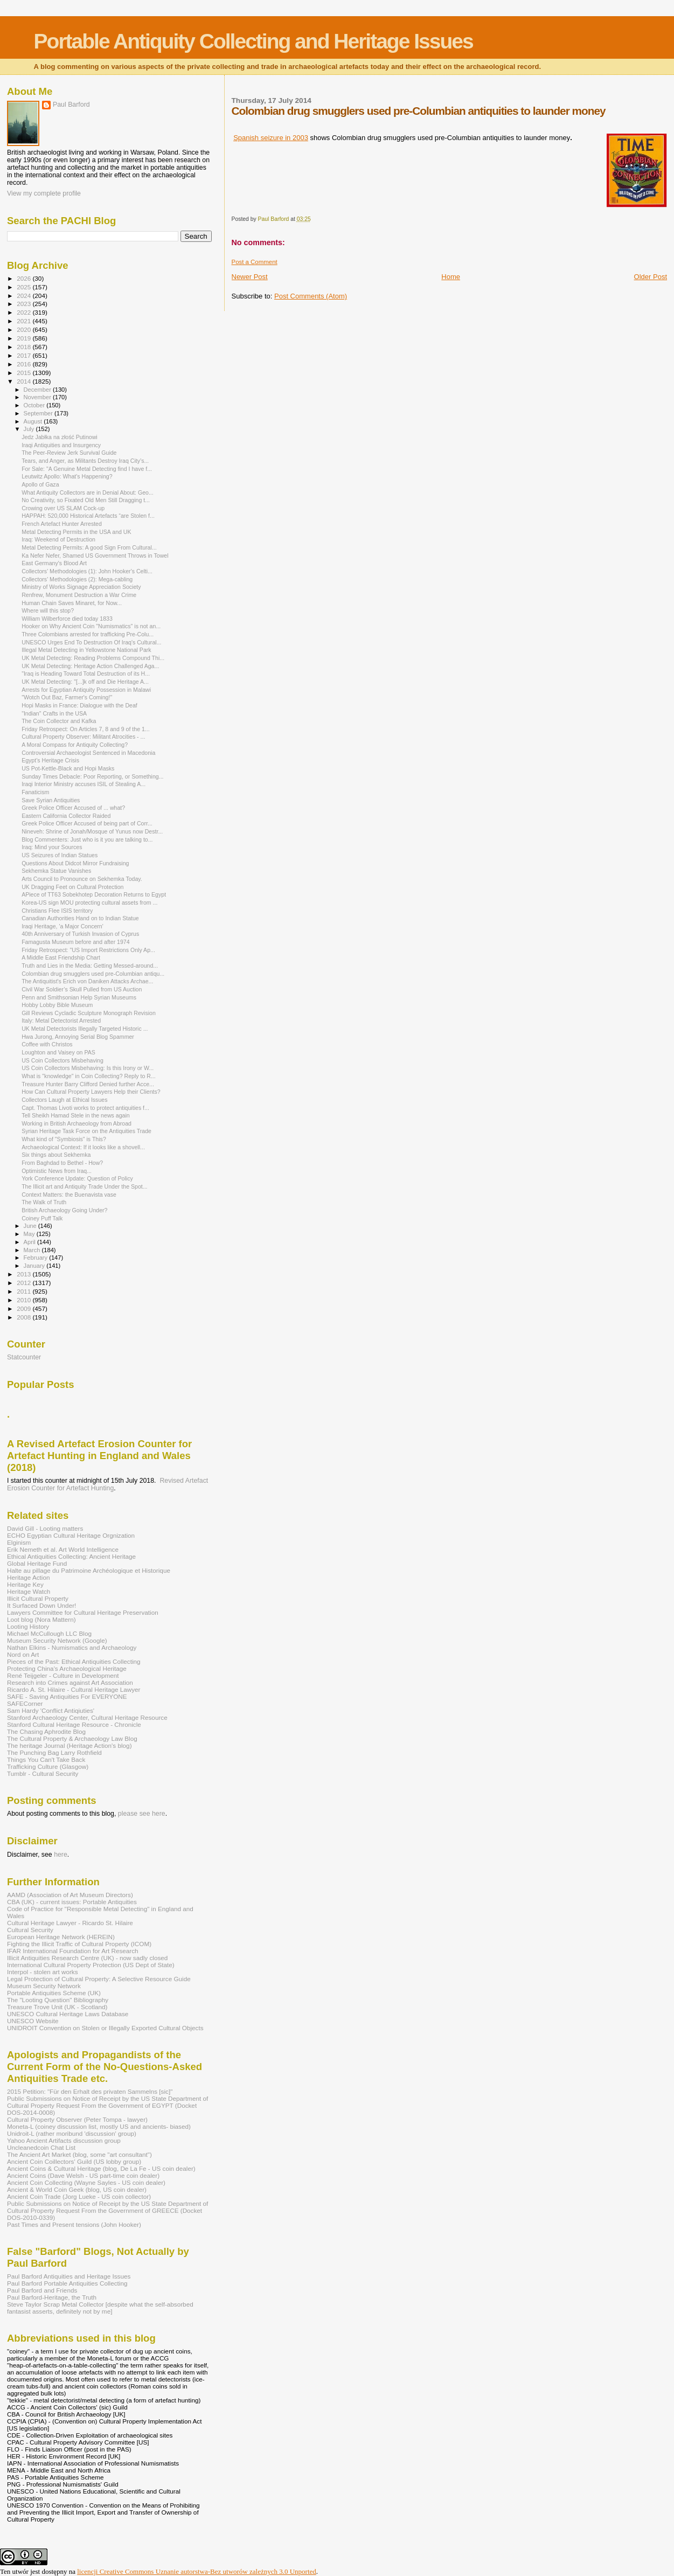 Image resolution: width=674 pixels, height=2576 pixels. I want to click on Working in British Archaeology from Abroad, so click(76, 1123).